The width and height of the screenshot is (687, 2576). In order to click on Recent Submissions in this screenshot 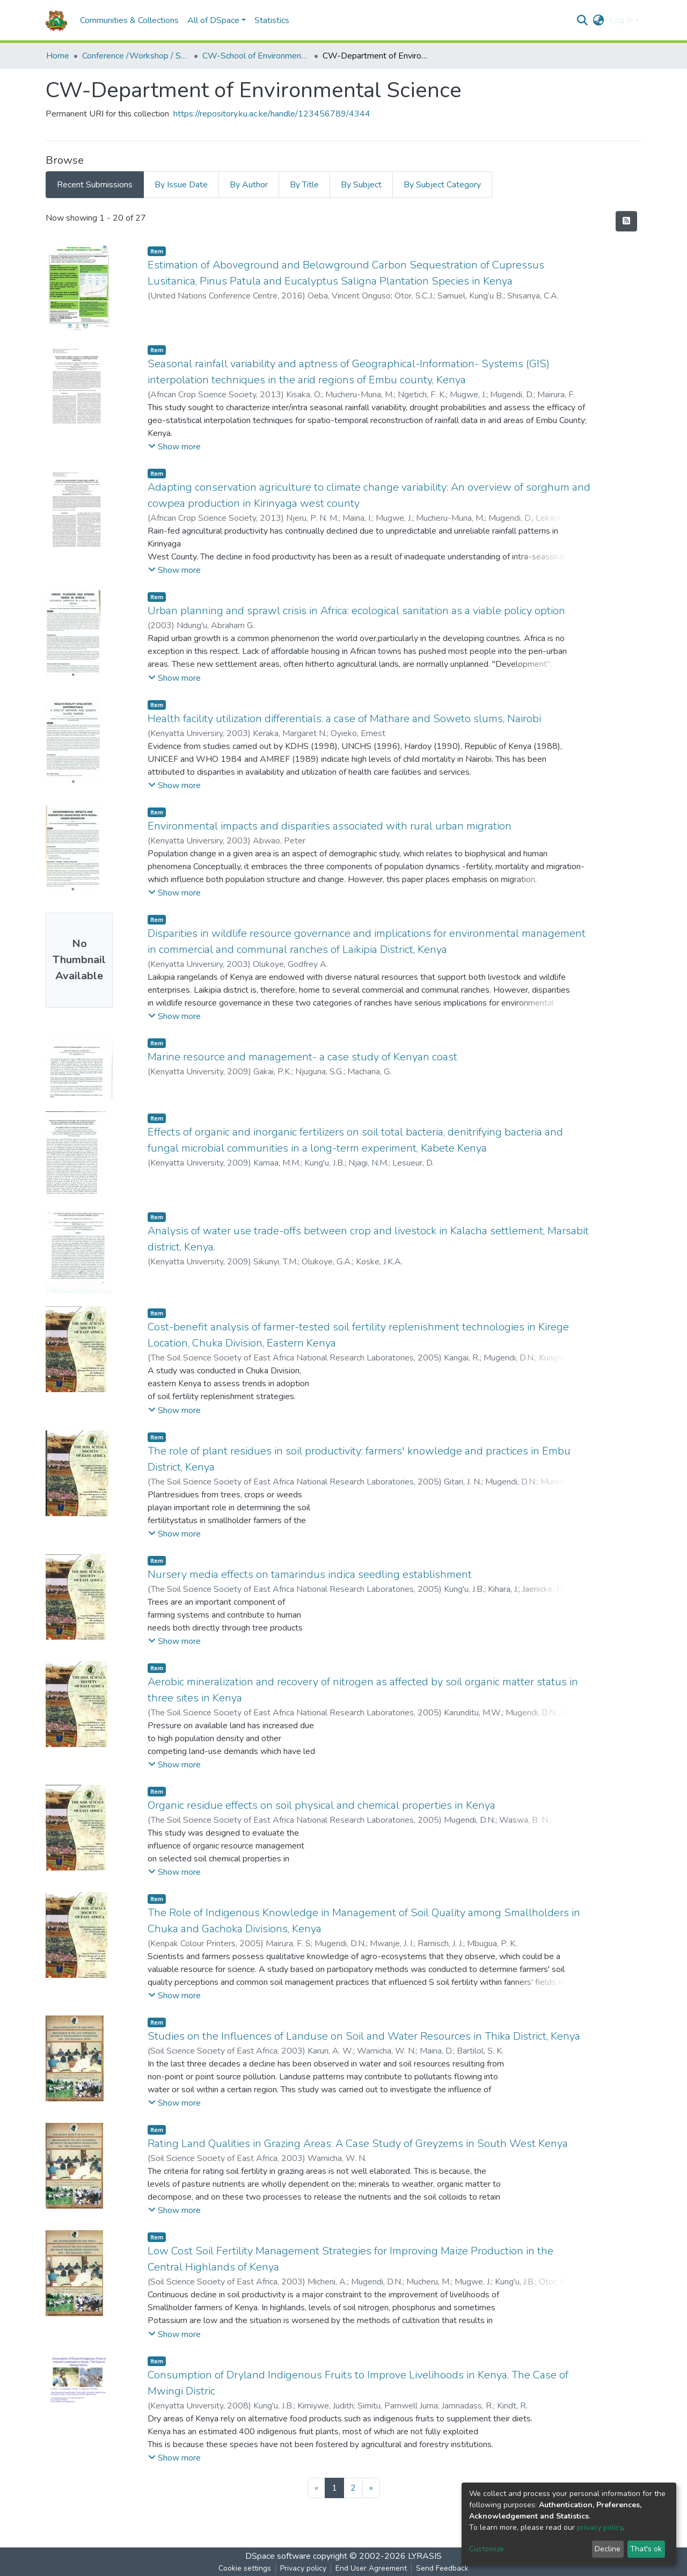, I will do `click(95, 185)`.